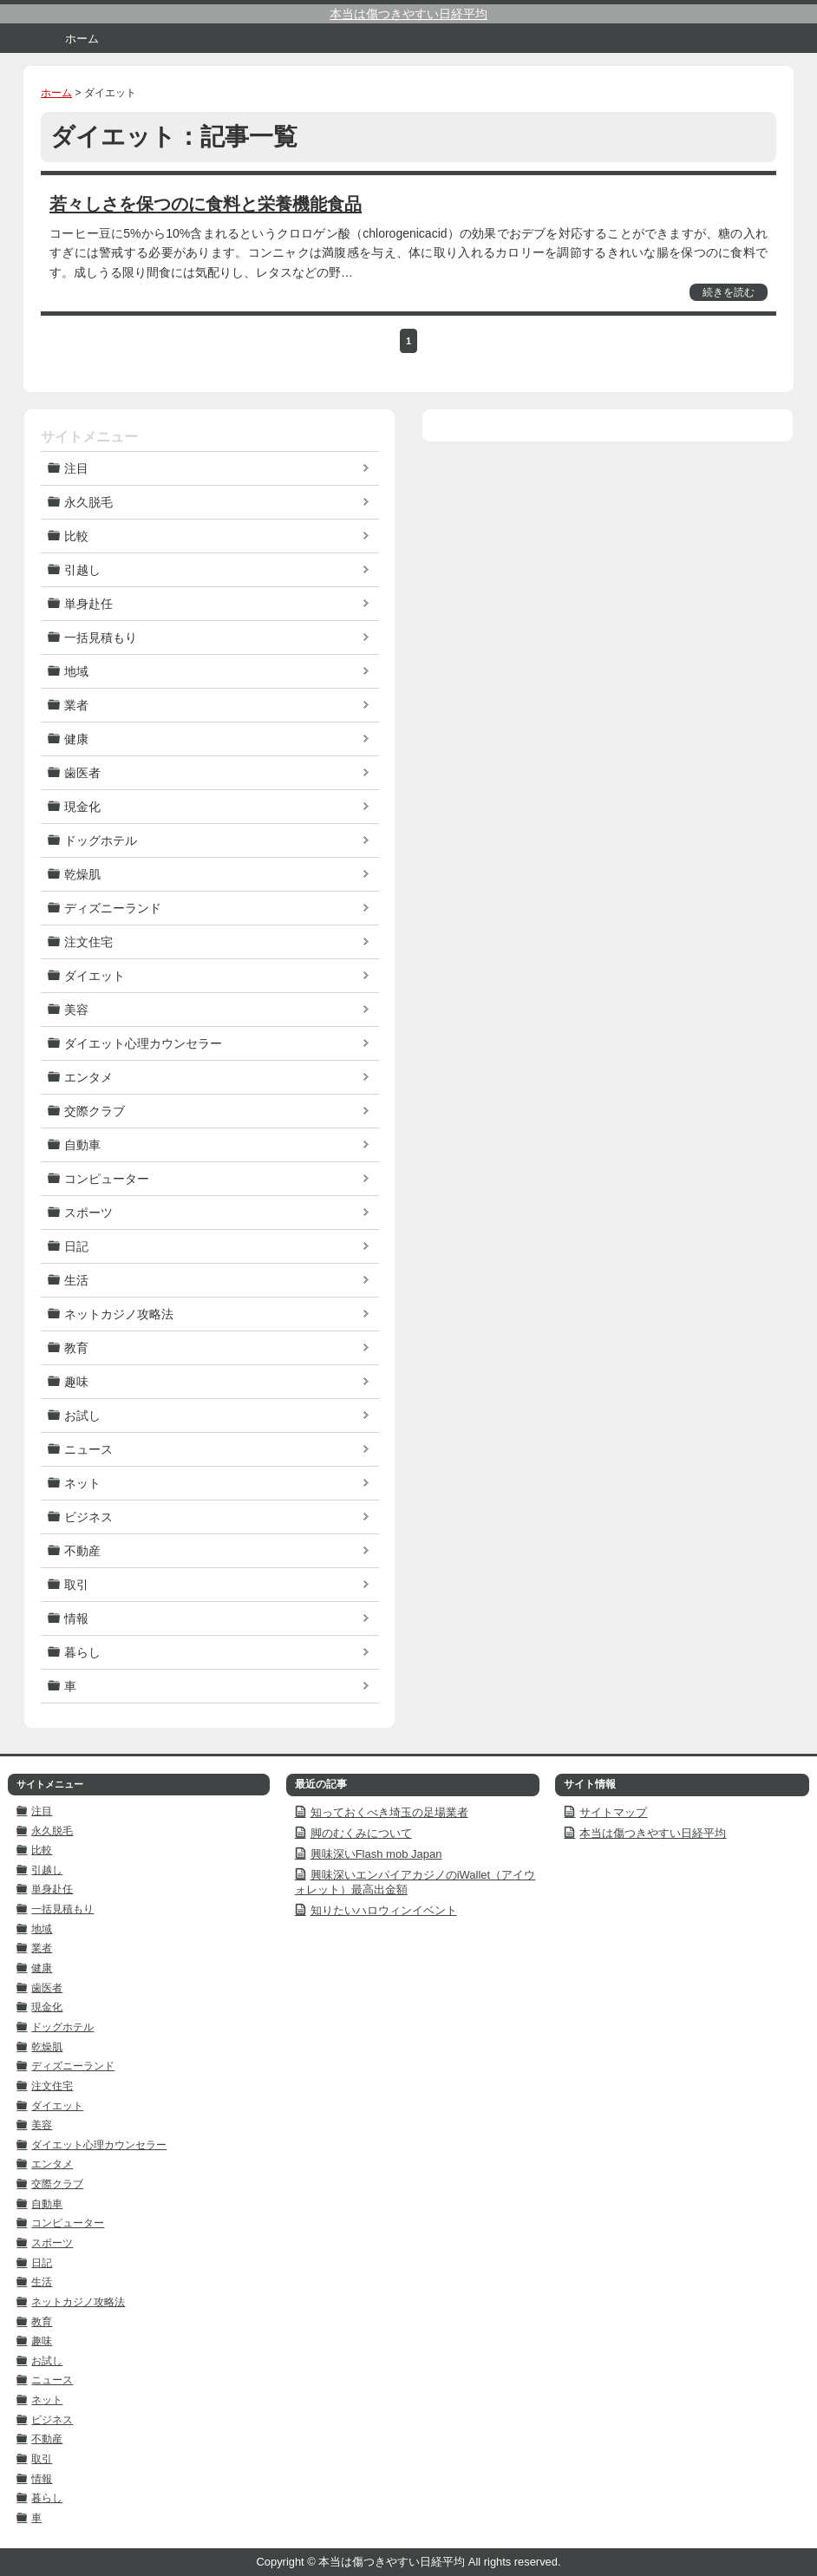  Describe the element at coordinates (76, 1246) in the screenshot. I see `日記` at that location.